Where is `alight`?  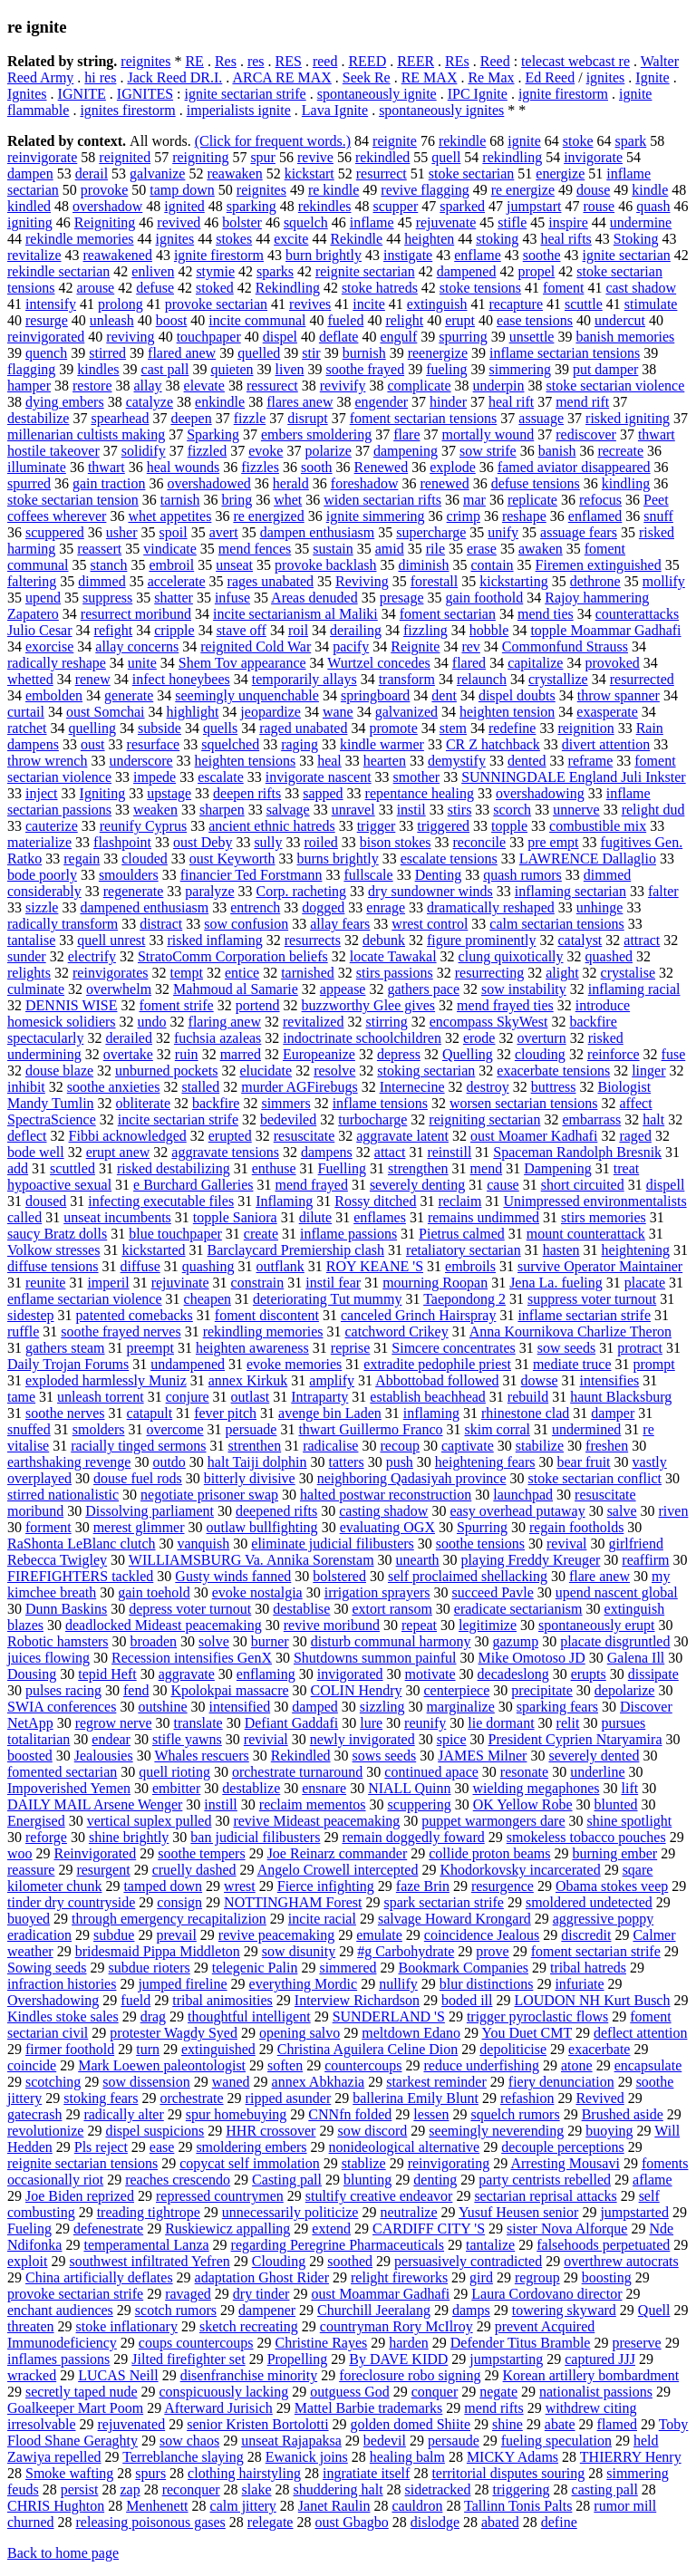
alight is located at coordinates (562, 972).